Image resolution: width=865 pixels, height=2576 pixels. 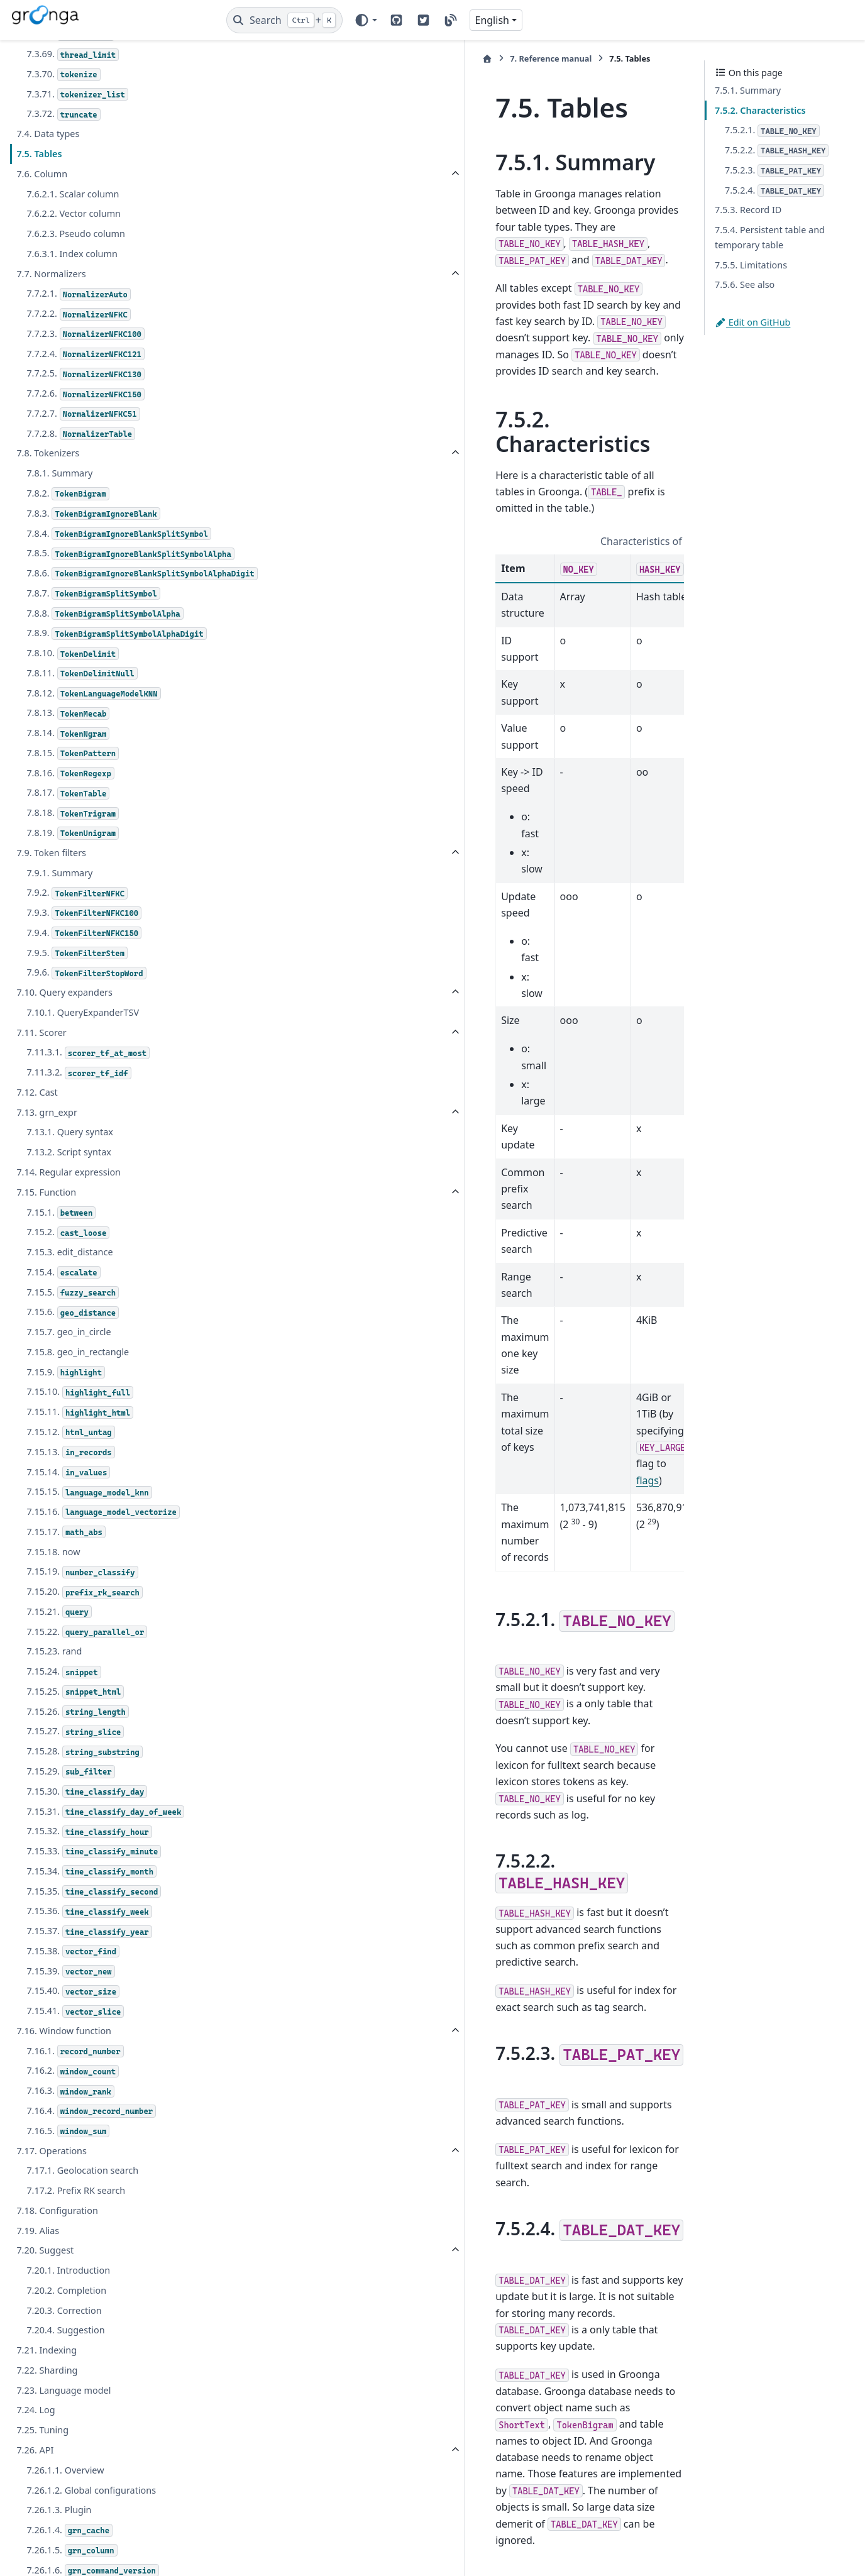 What do you see at coordinates (77, 1756) in the screenshot?
I see `7.15.26.` at bounding box center [77, 1756].